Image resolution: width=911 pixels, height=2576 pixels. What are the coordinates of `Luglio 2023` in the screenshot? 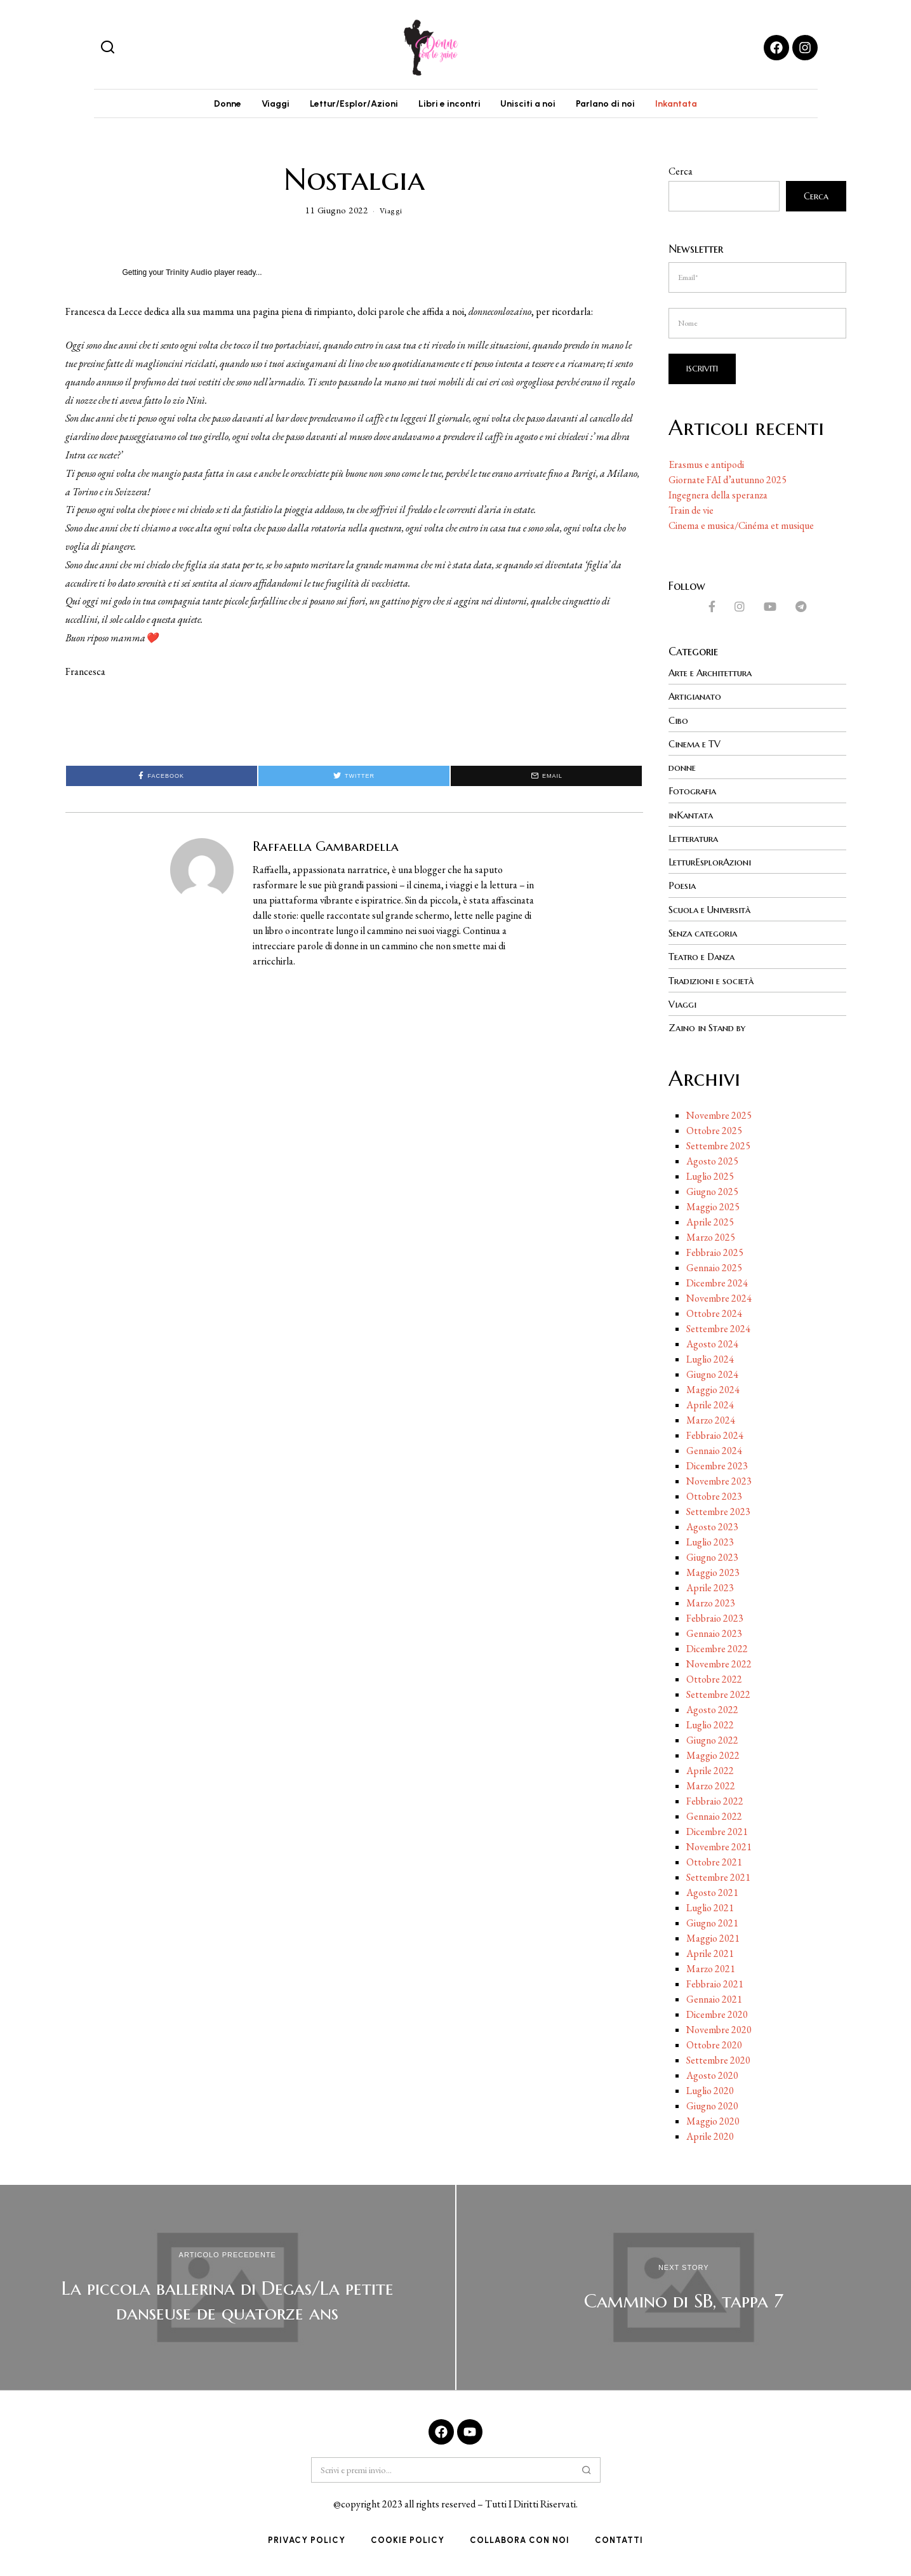 It's located at (710, 1544).